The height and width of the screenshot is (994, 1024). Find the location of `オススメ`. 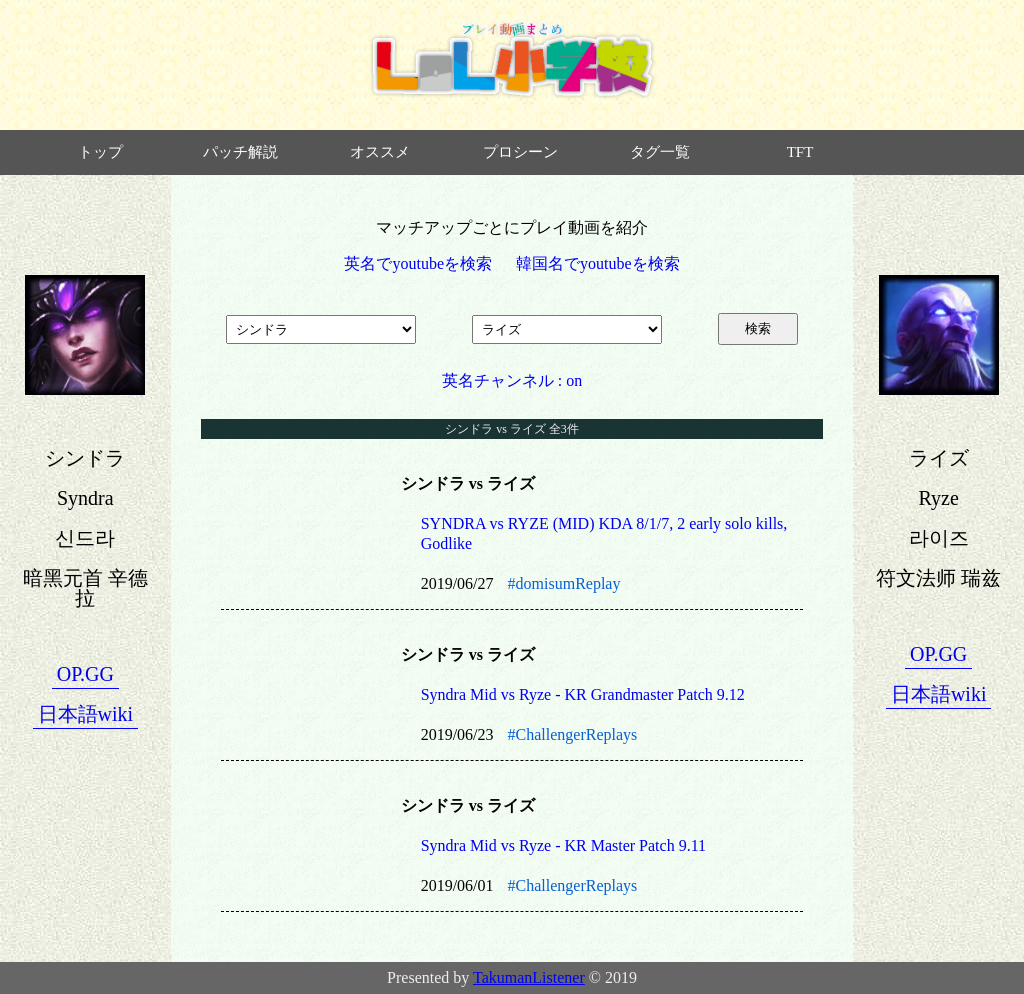

オススメ is located at coordinates (380, 152).